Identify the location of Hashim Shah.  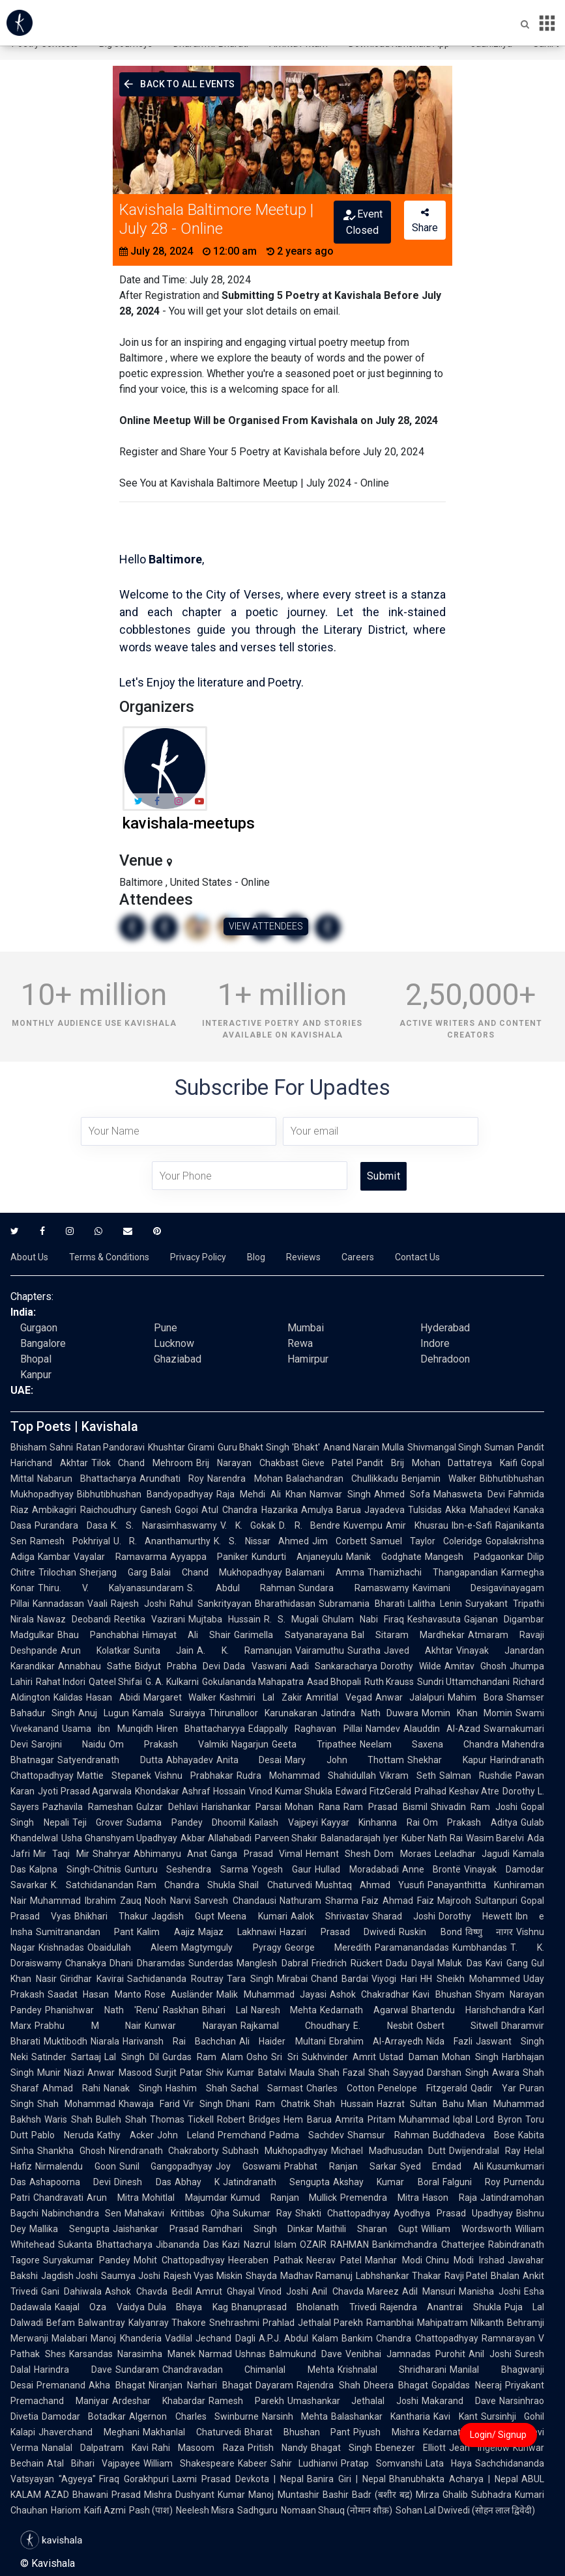
(196, 2088).